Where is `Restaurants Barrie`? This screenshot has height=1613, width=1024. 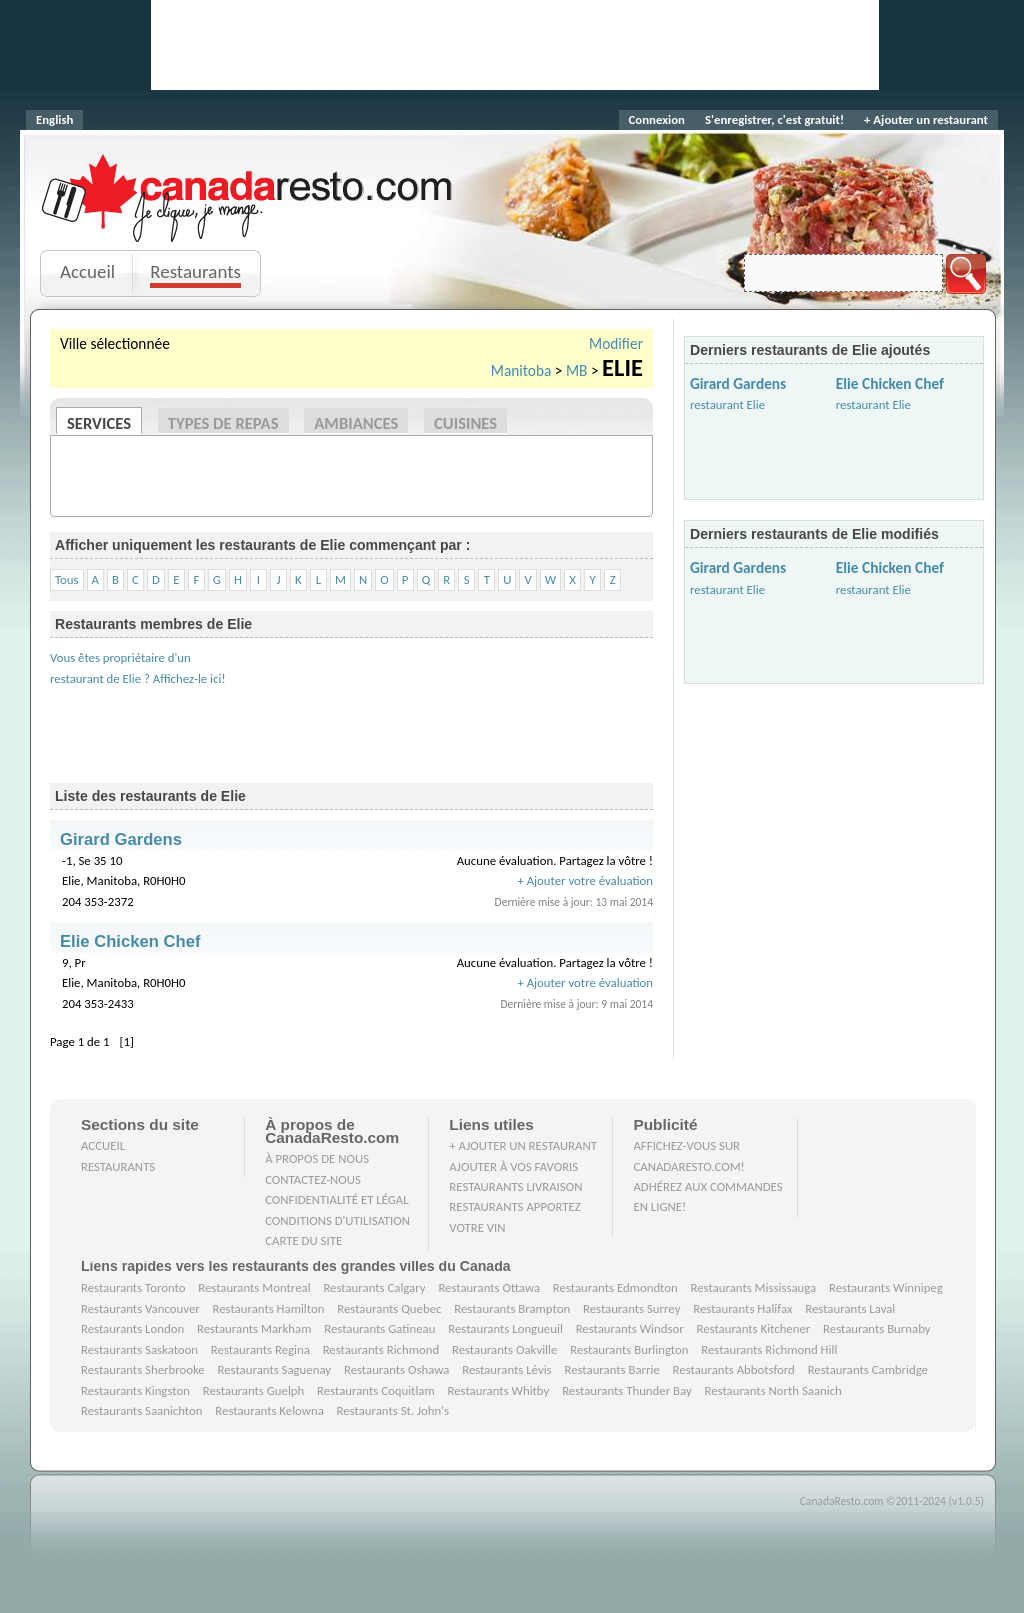
Restaurants Barrie is located at coordinates (611, 1369).